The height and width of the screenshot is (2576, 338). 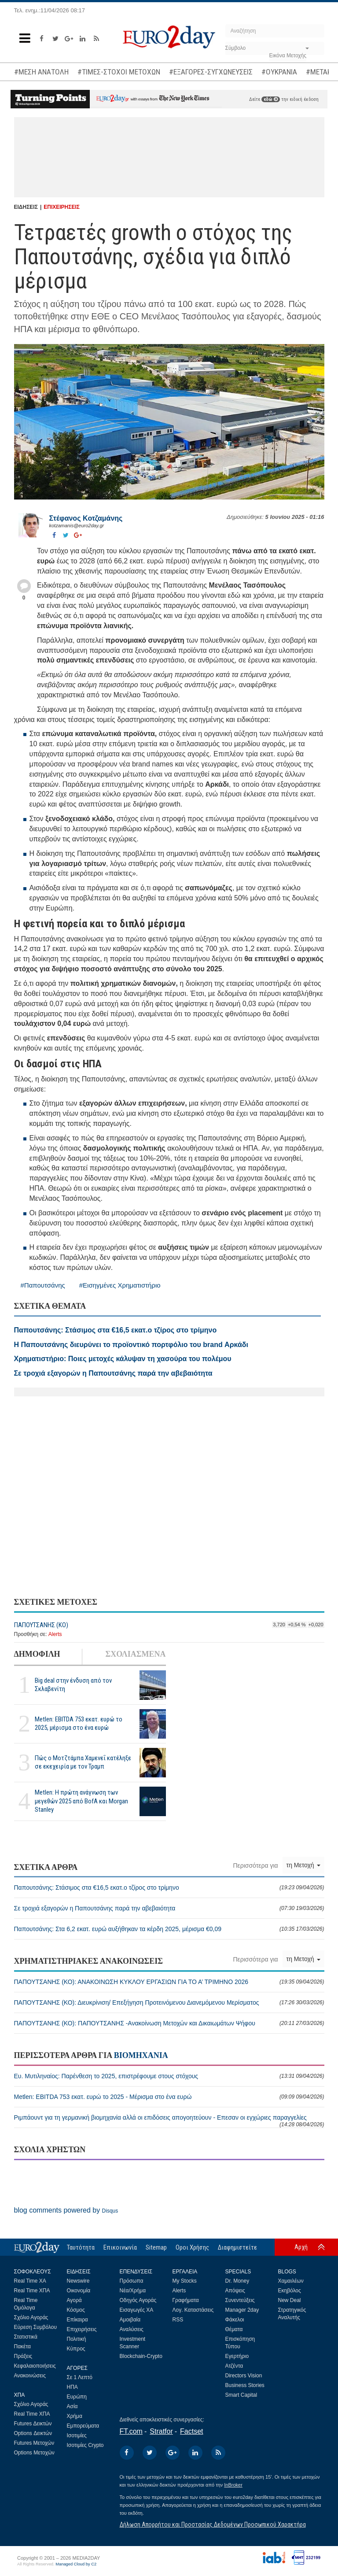 What do you see at coordinates (169, 2076) in the screenshot?
I see `Ευ. Μυτιληναίος: Παρένθεση το 2025, επιστρέφουμε στους στόχους` at bounding box center [169, 2076].